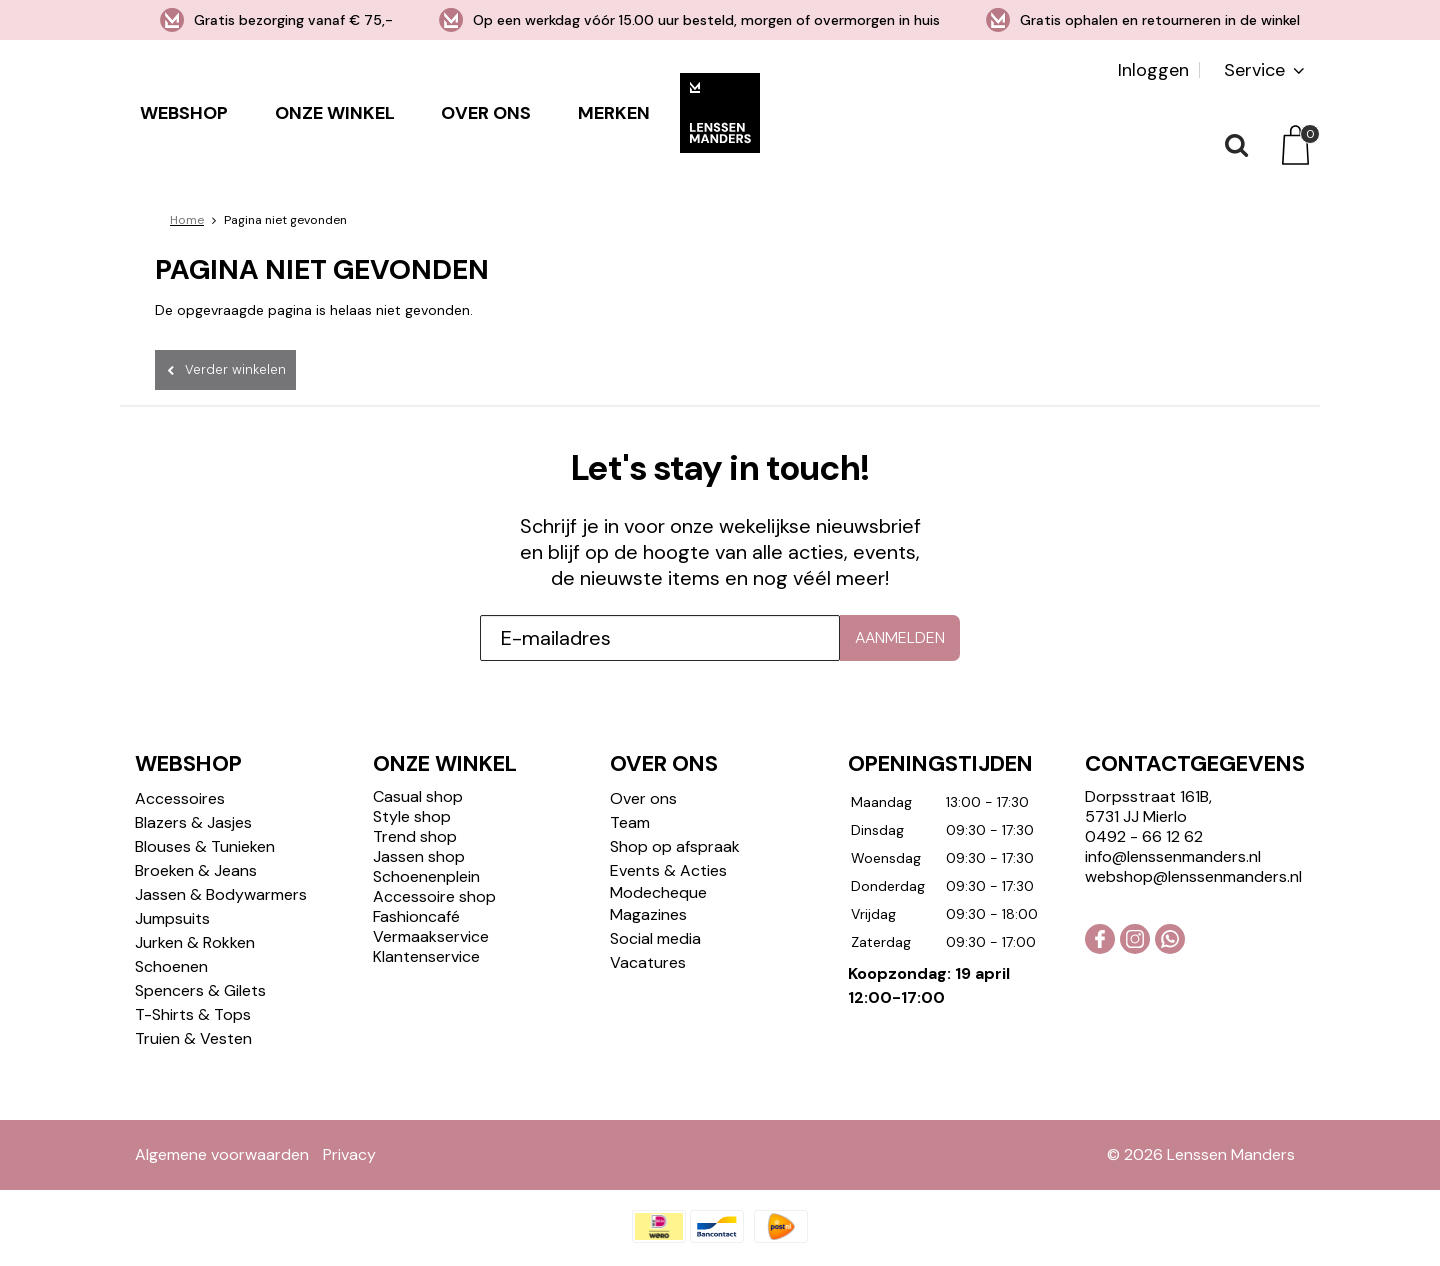 This screenshot has width=1440, height=1266. Describe the element at coordinates (426, 876) in the screenshot. I see `Schoenenplein` at that location.